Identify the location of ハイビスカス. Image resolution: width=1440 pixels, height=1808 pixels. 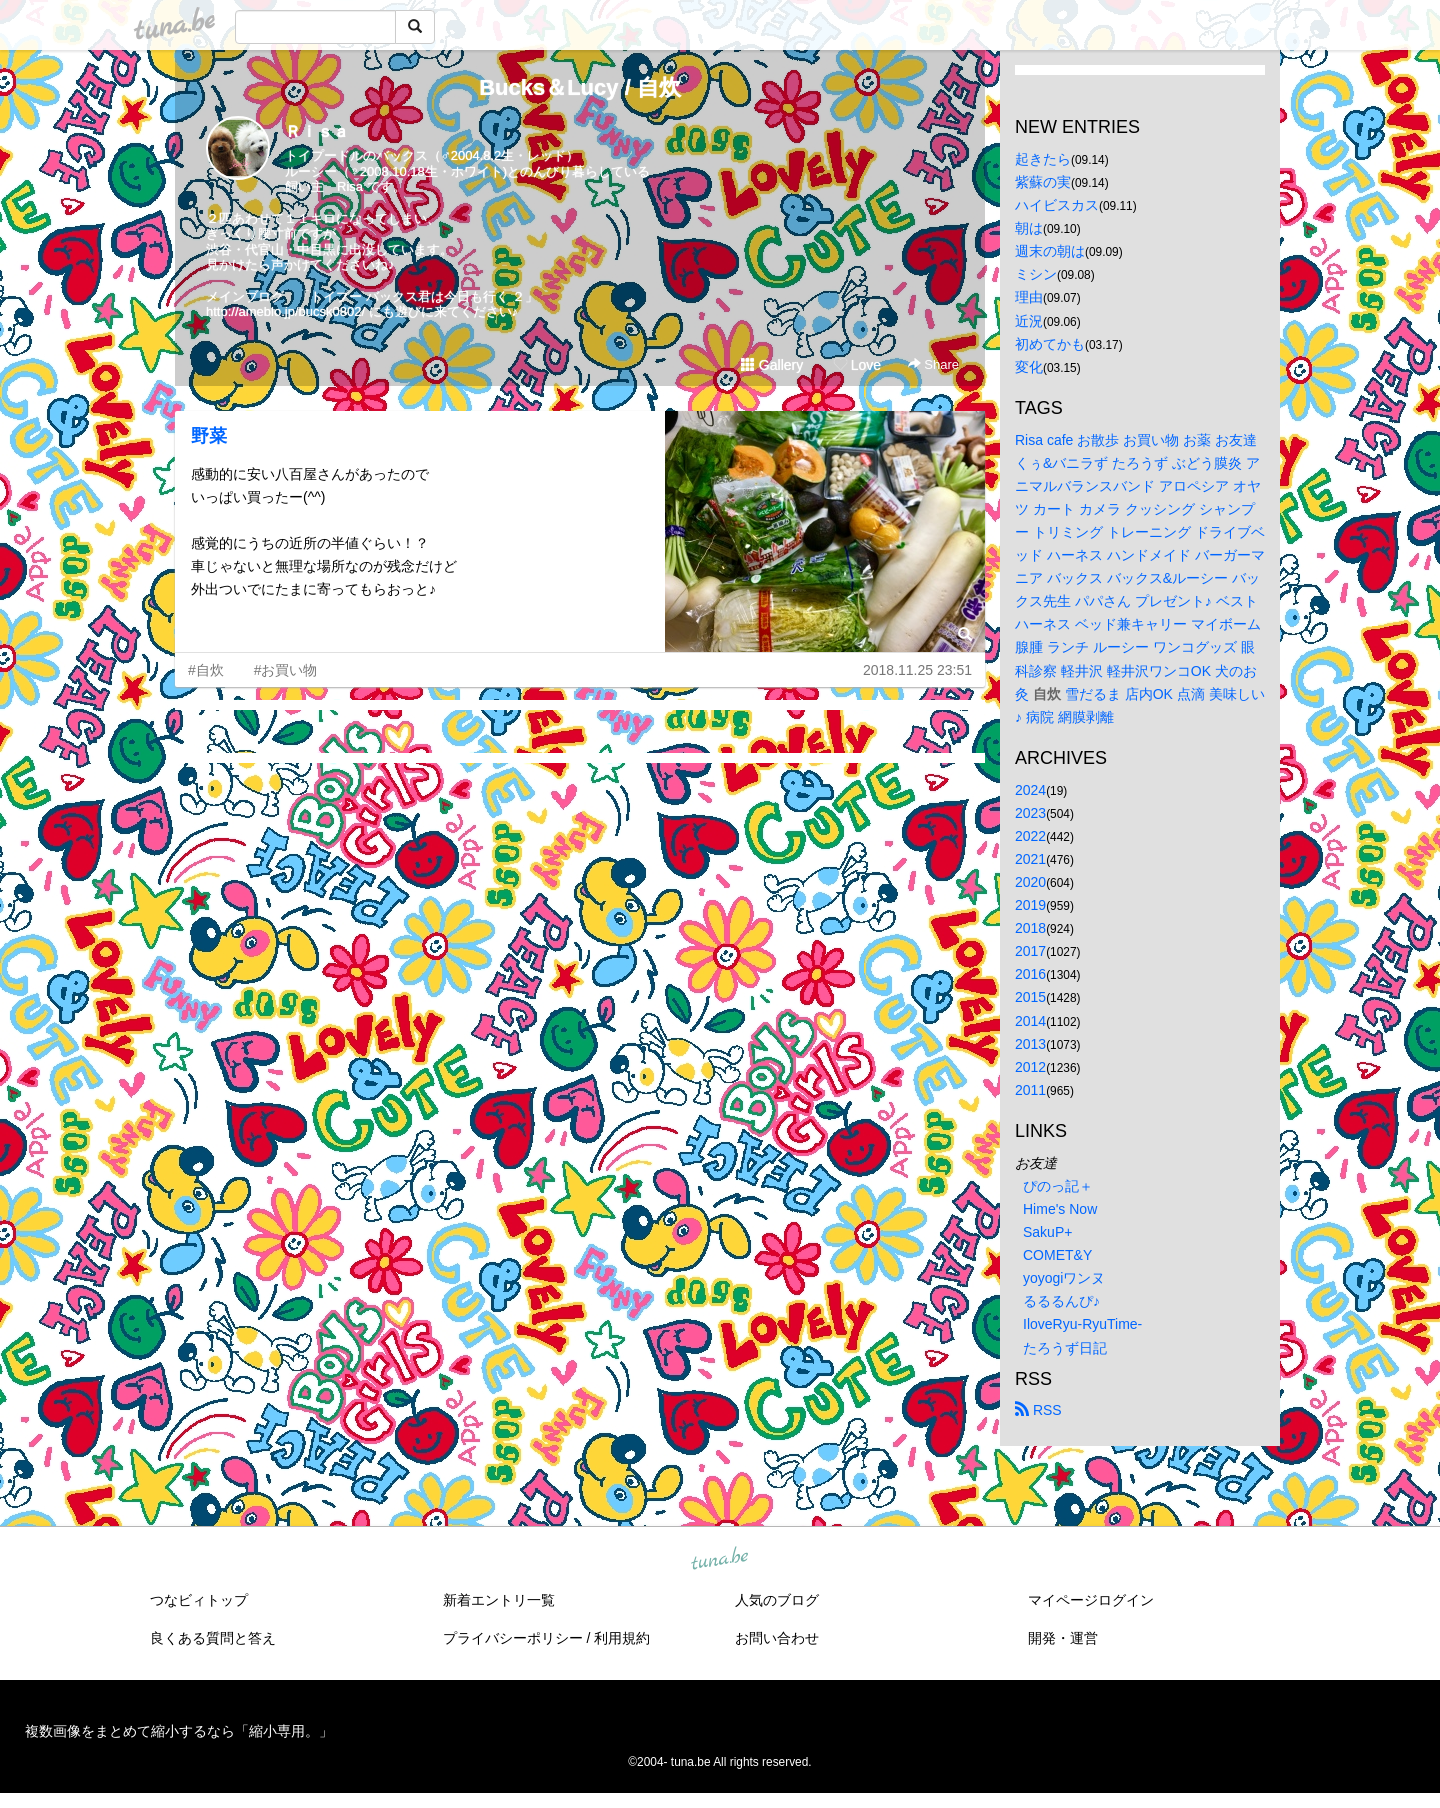
(1057, 205).